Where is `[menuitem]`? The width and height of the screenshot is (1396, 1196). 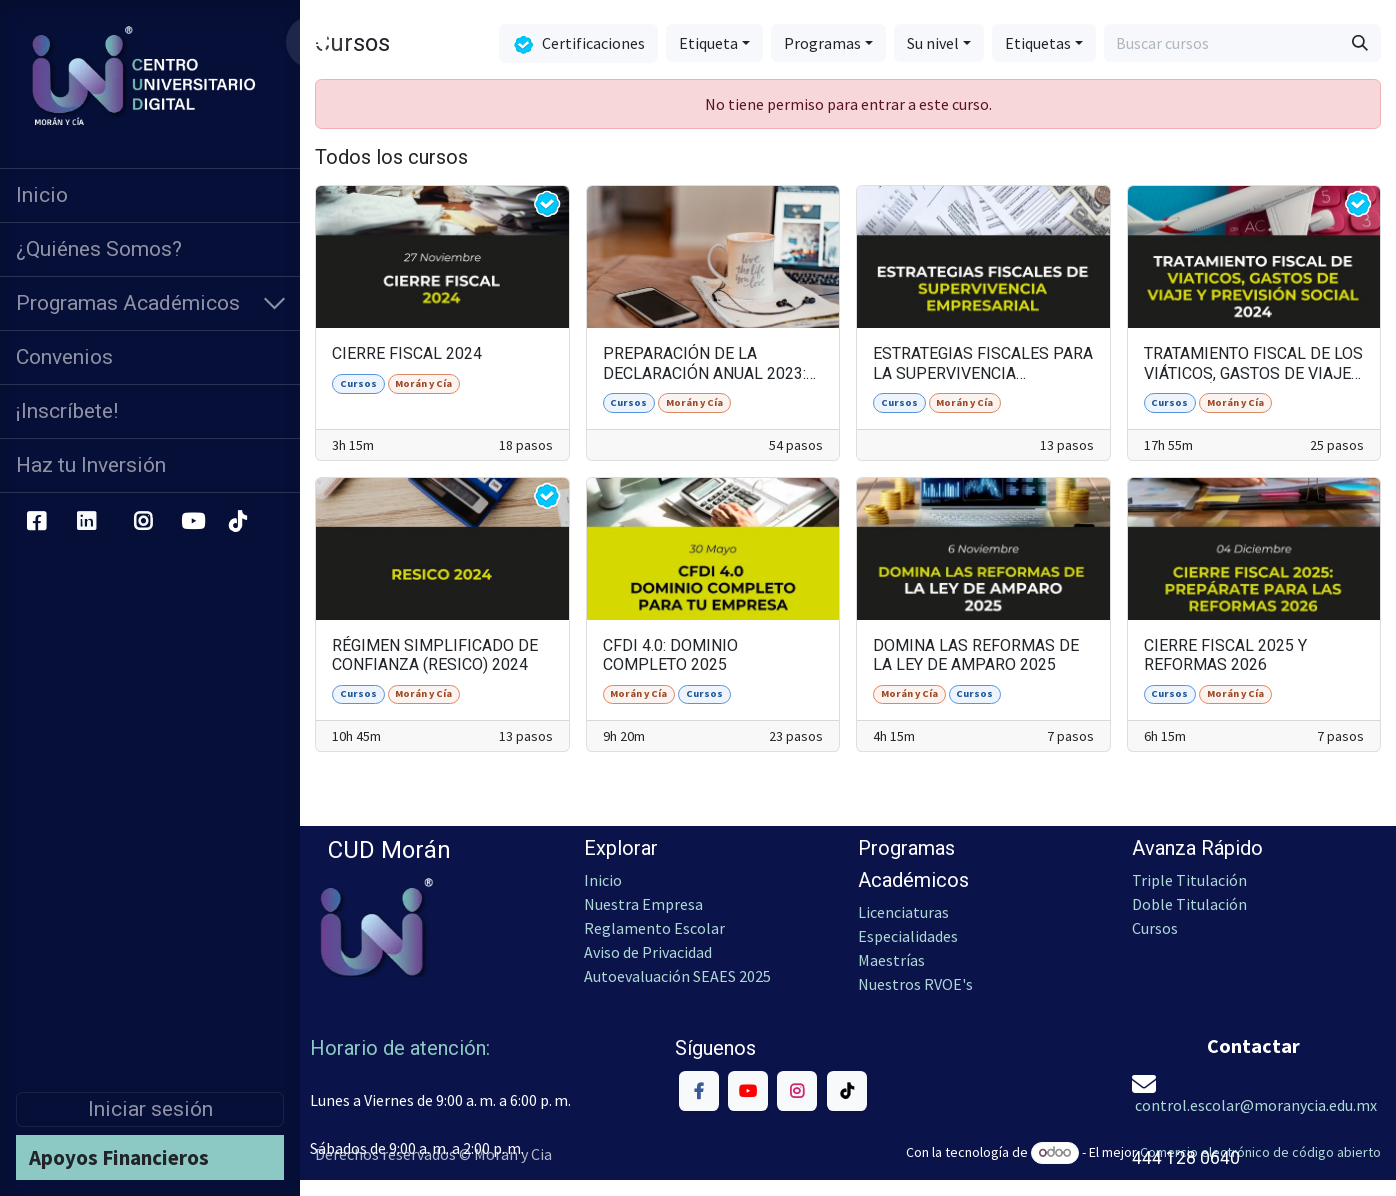 [menuitem] is located at coordinates (150, 195).